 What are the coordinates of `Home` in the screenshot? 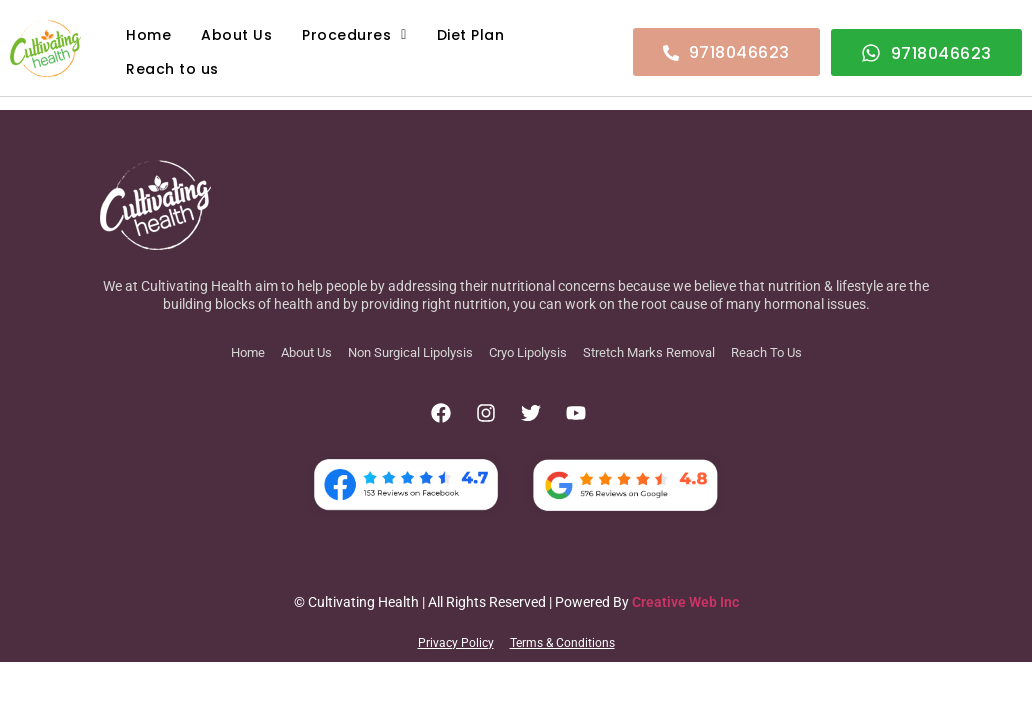 It's located at (148, 35).